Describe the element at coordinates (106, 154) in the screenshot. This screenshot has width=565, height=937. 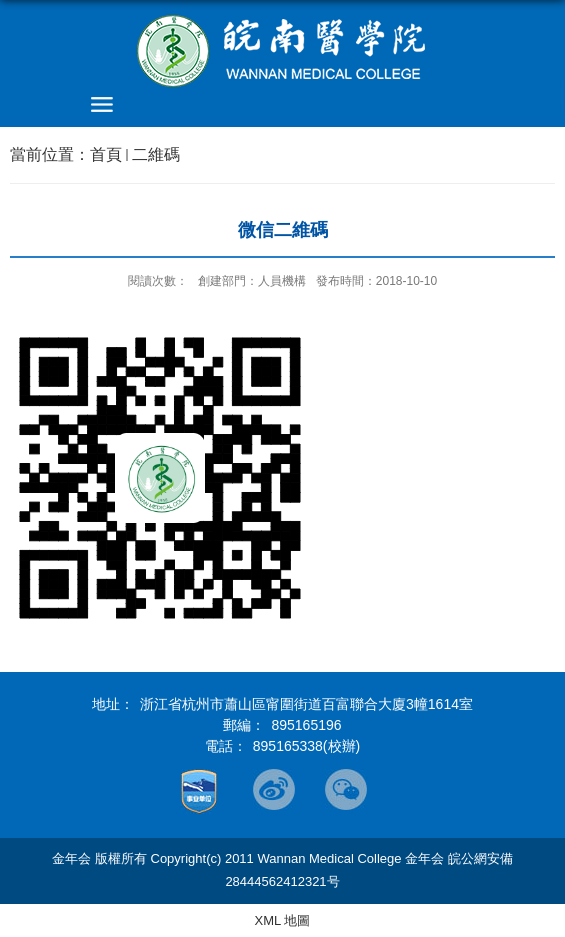
I see `首頁` at that location.